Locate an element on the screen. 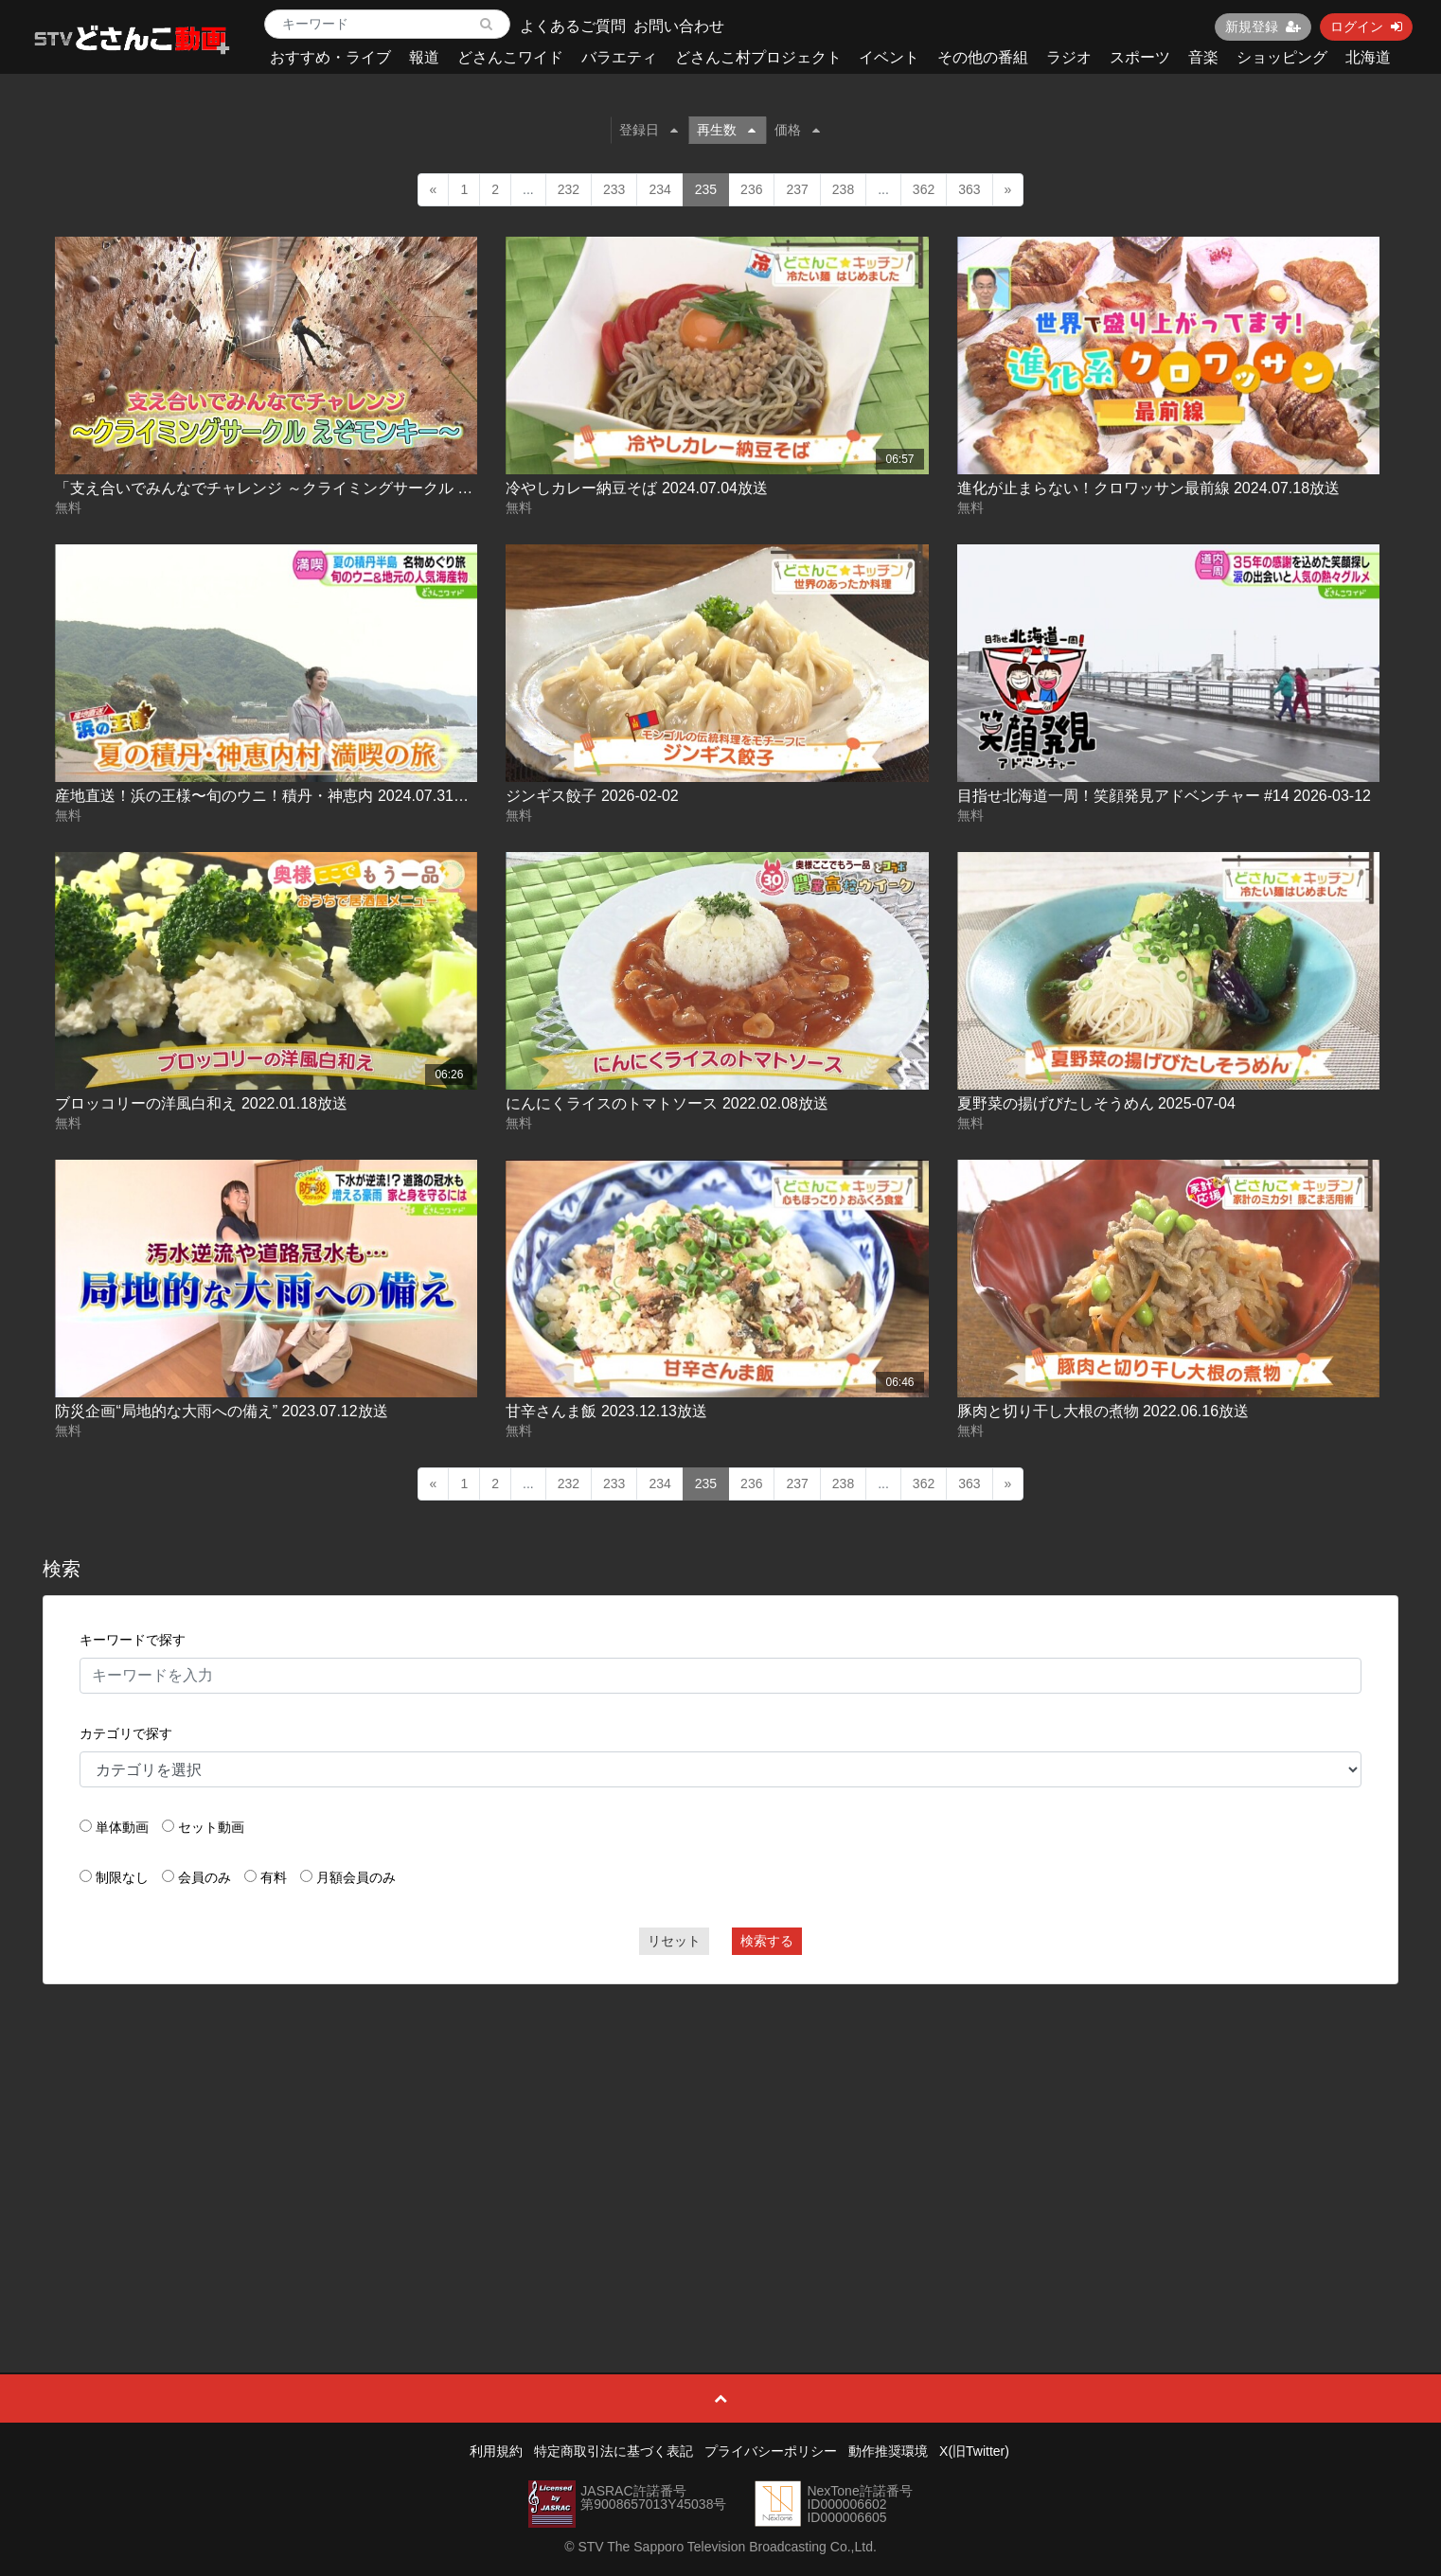  報道 is located at coordinates (424, 57).